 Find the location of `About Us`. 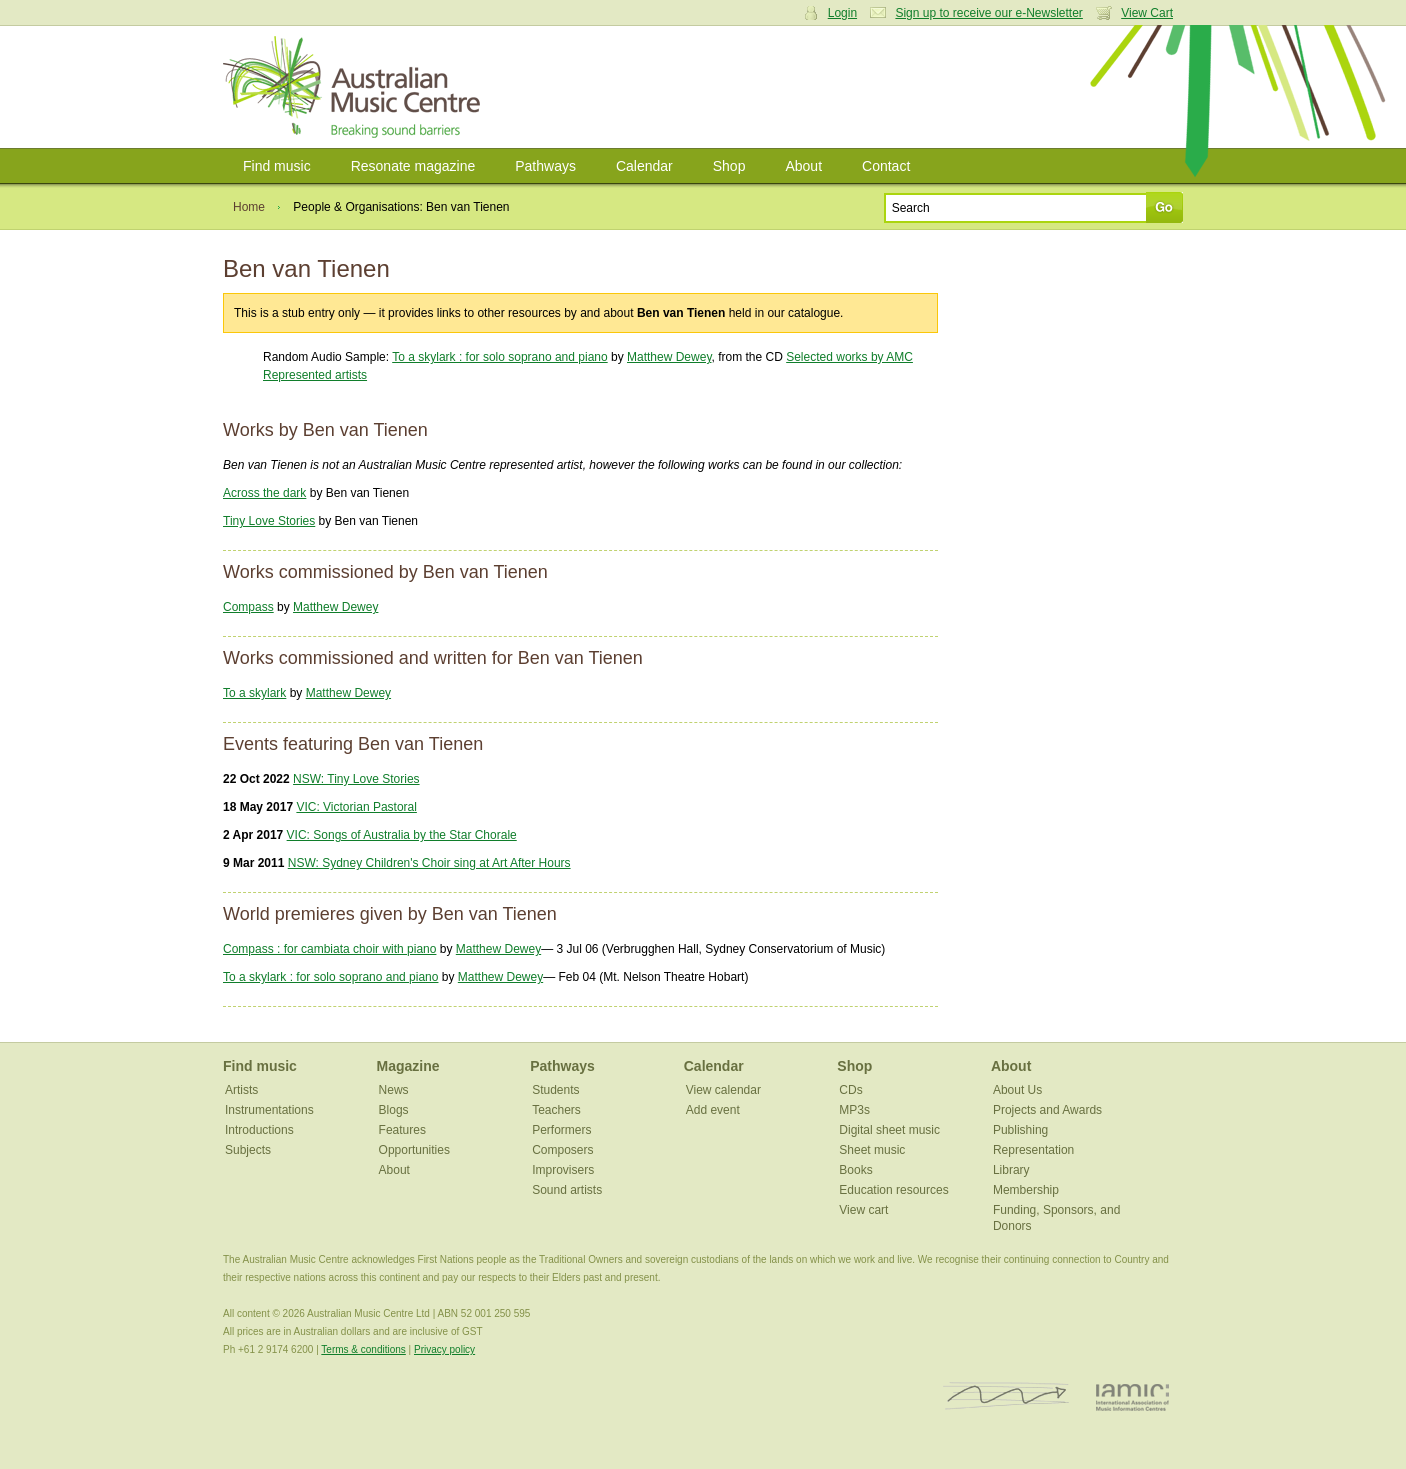

About Us is located at coordinates (1017, 1090).